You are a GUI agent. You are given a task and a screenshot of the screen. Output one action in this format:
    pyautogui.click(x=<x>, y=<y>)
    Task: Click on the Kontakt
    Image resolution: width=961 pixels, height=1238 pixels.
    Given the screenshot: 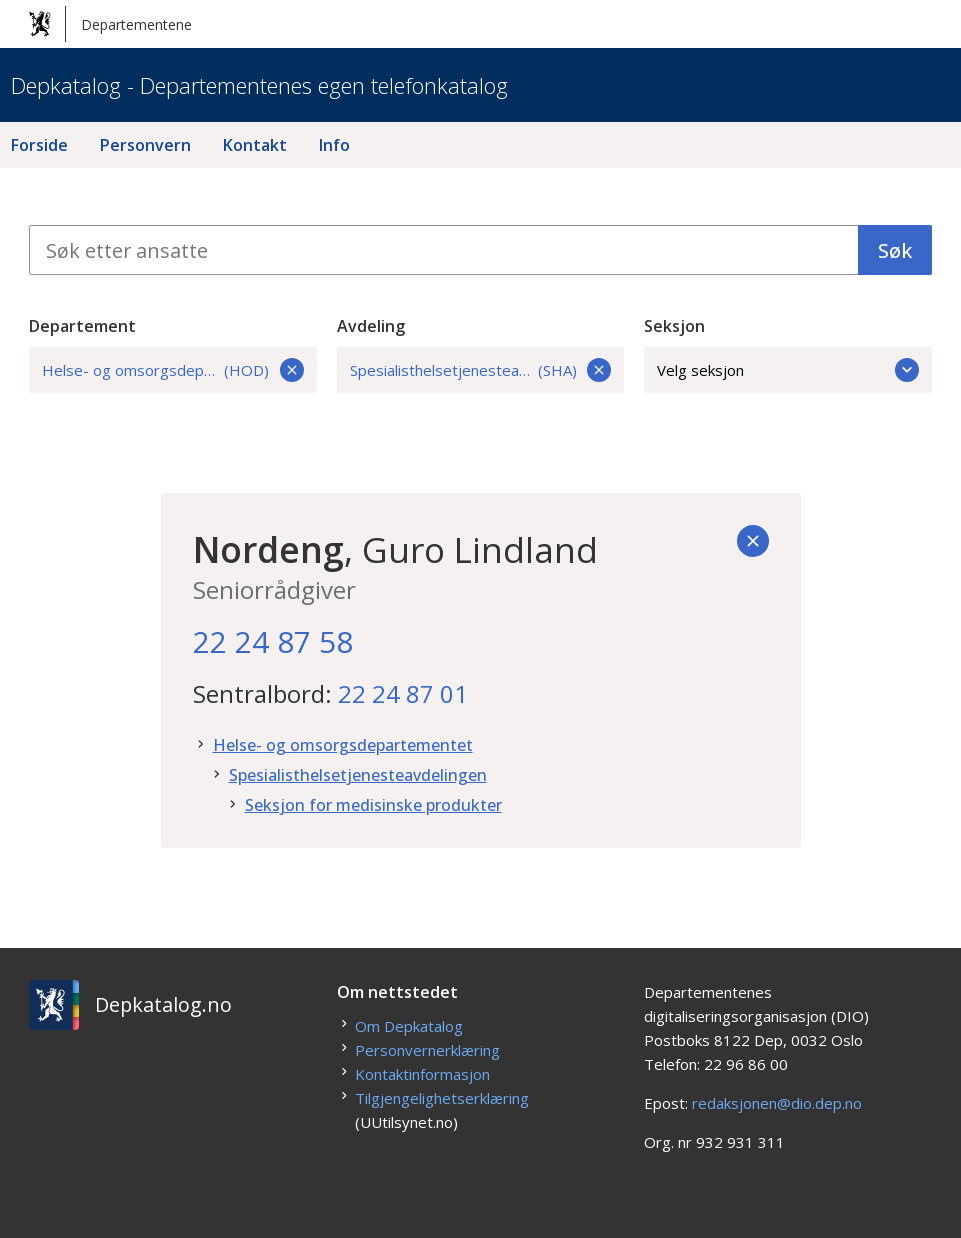 What is the action you would take?
    pyautogui.click(x=255, y=145)
    